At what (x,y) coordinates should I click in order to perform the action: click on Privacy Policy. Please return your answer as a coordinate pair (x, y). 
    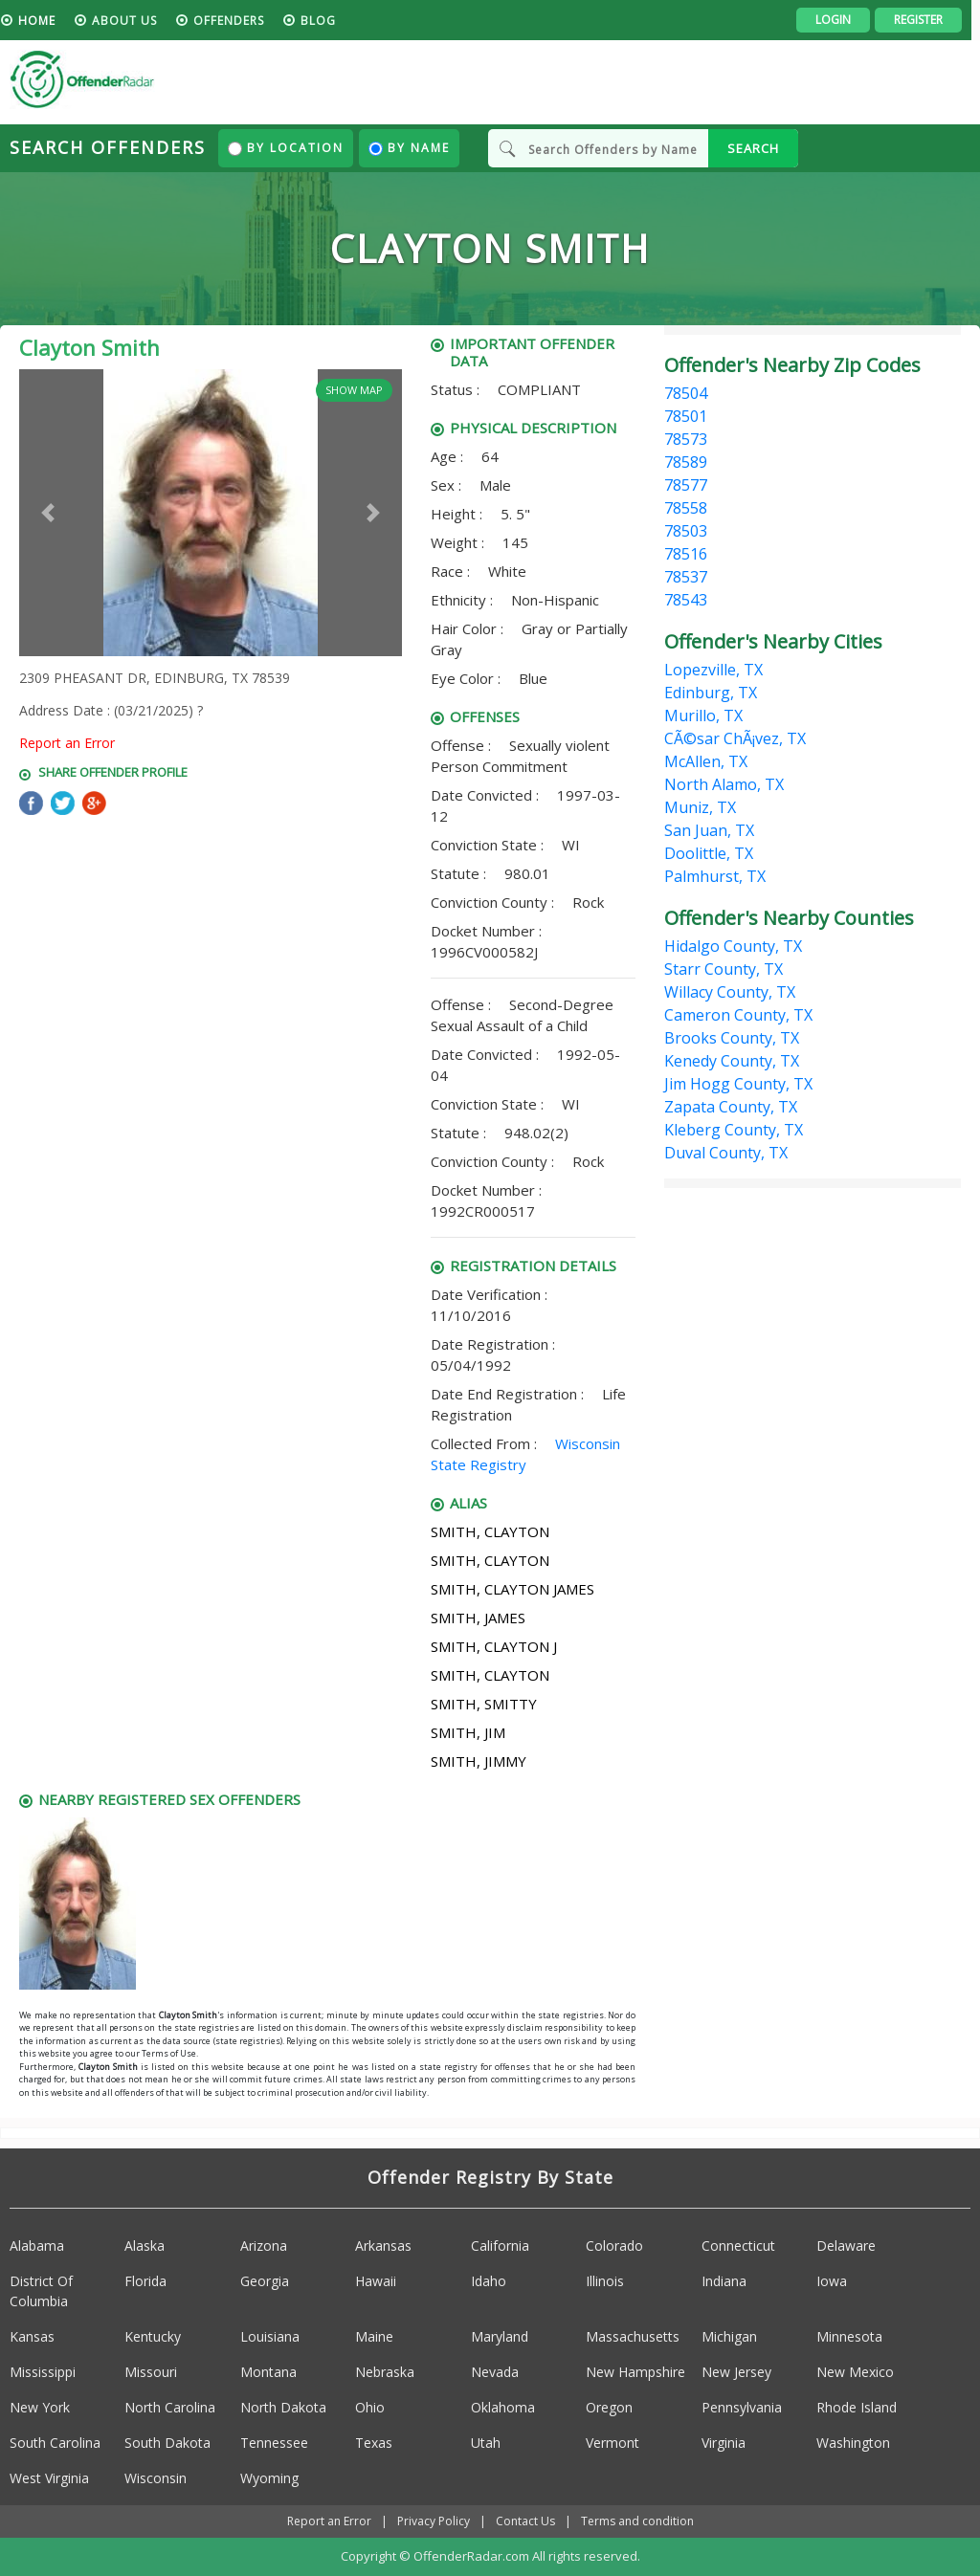
    Looking at the image, I should click on (433, 2521).